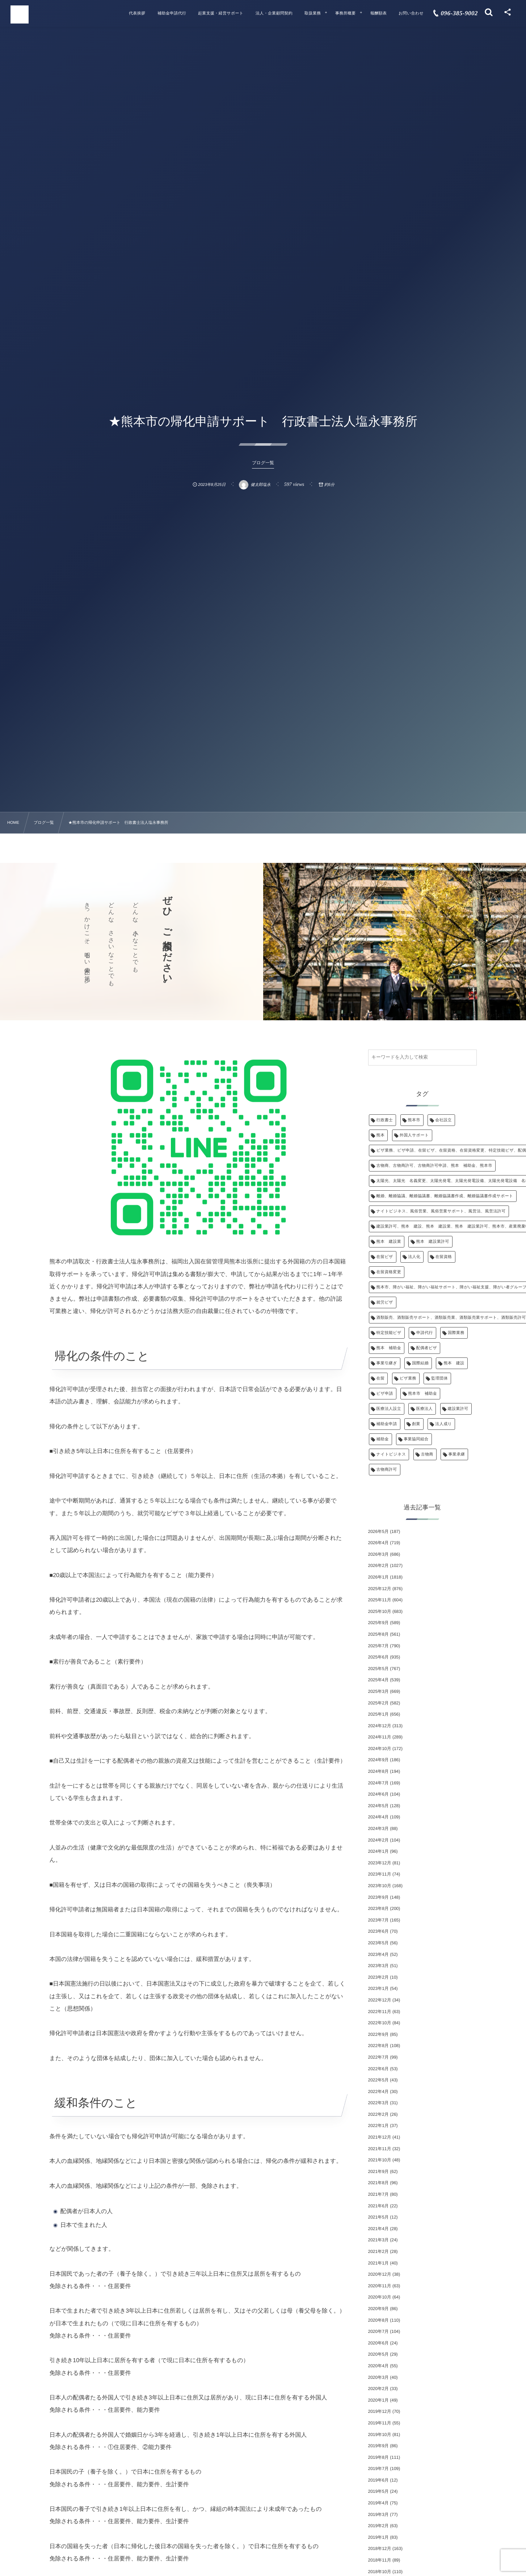 This screenshot has height=2576, width=526. I want to click on 2022年1月, so click(378, 2125).